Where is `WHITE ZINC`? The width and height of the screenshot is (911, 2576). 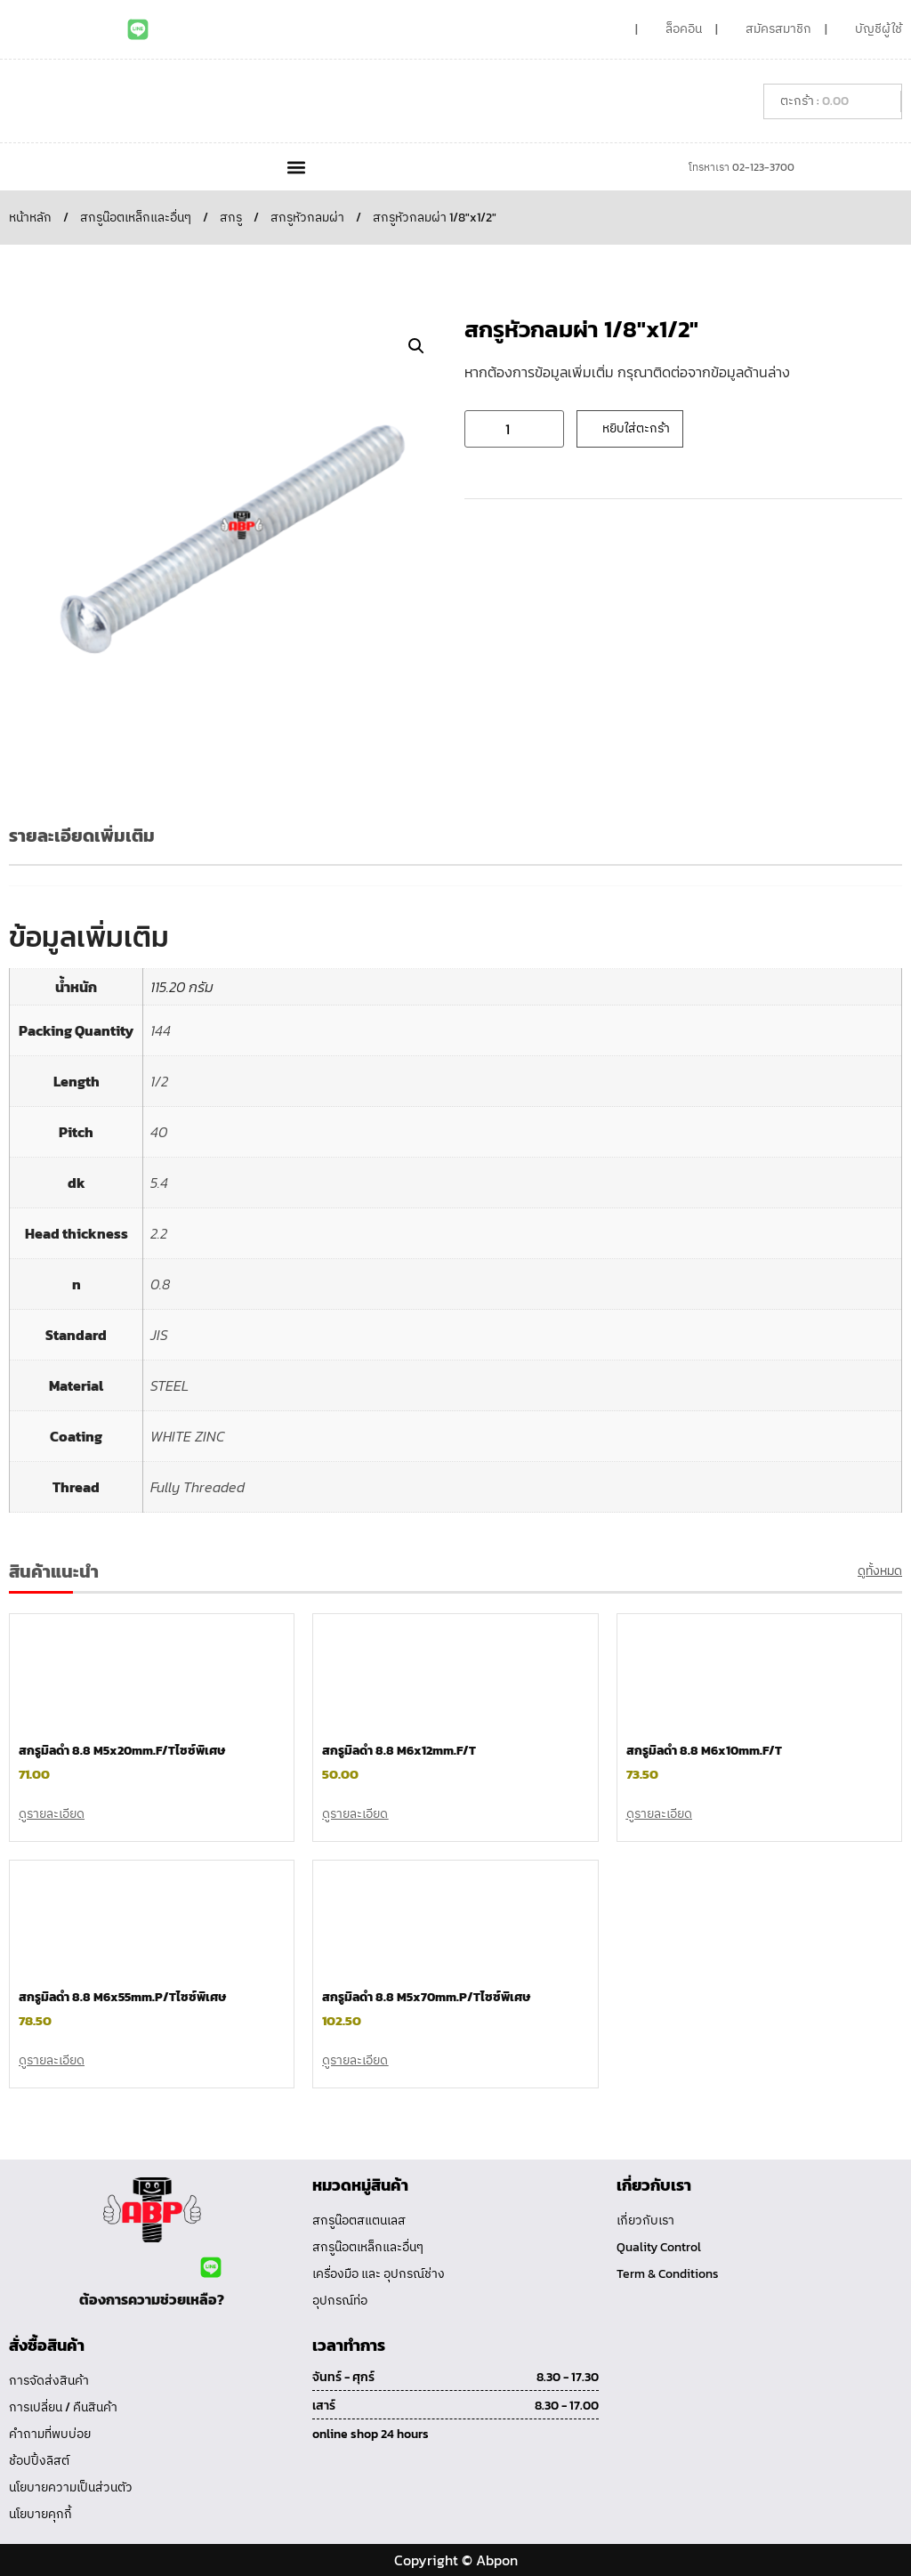 WHITE ZINC is located at coordinates (187, 1436).